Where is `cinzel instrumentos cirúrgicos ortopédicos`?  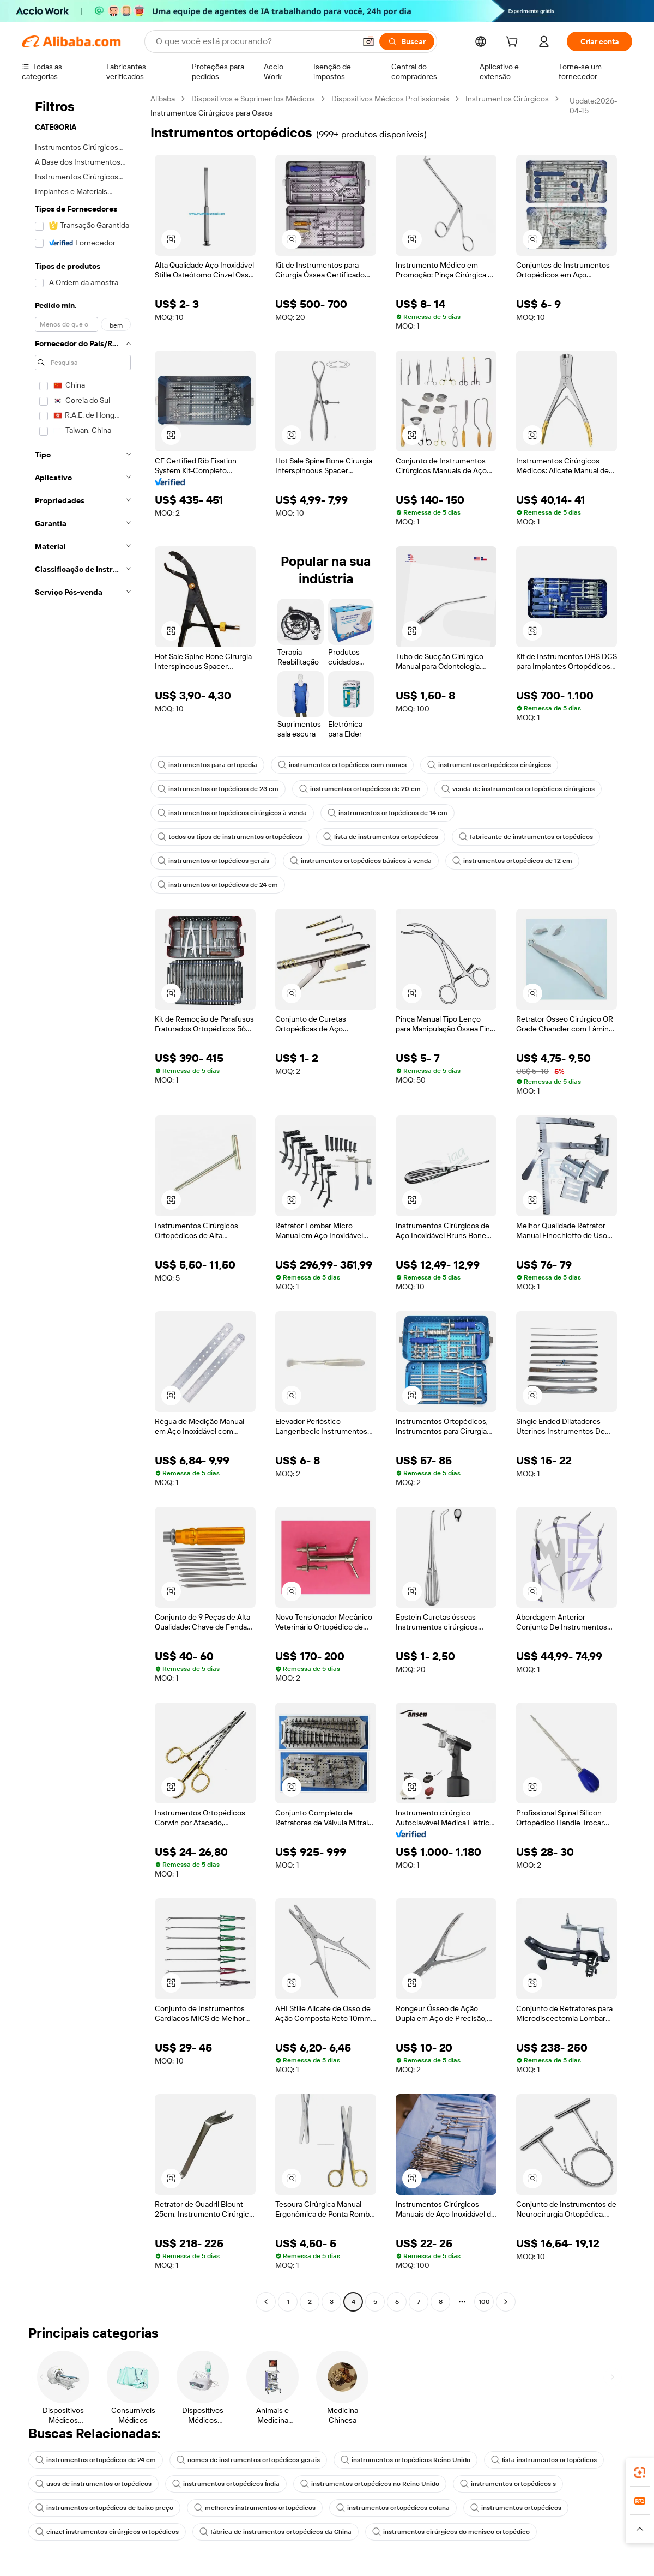
cinzel instrumentos cirúrgicos ortopédicos is located at coordinates (107, 2531).